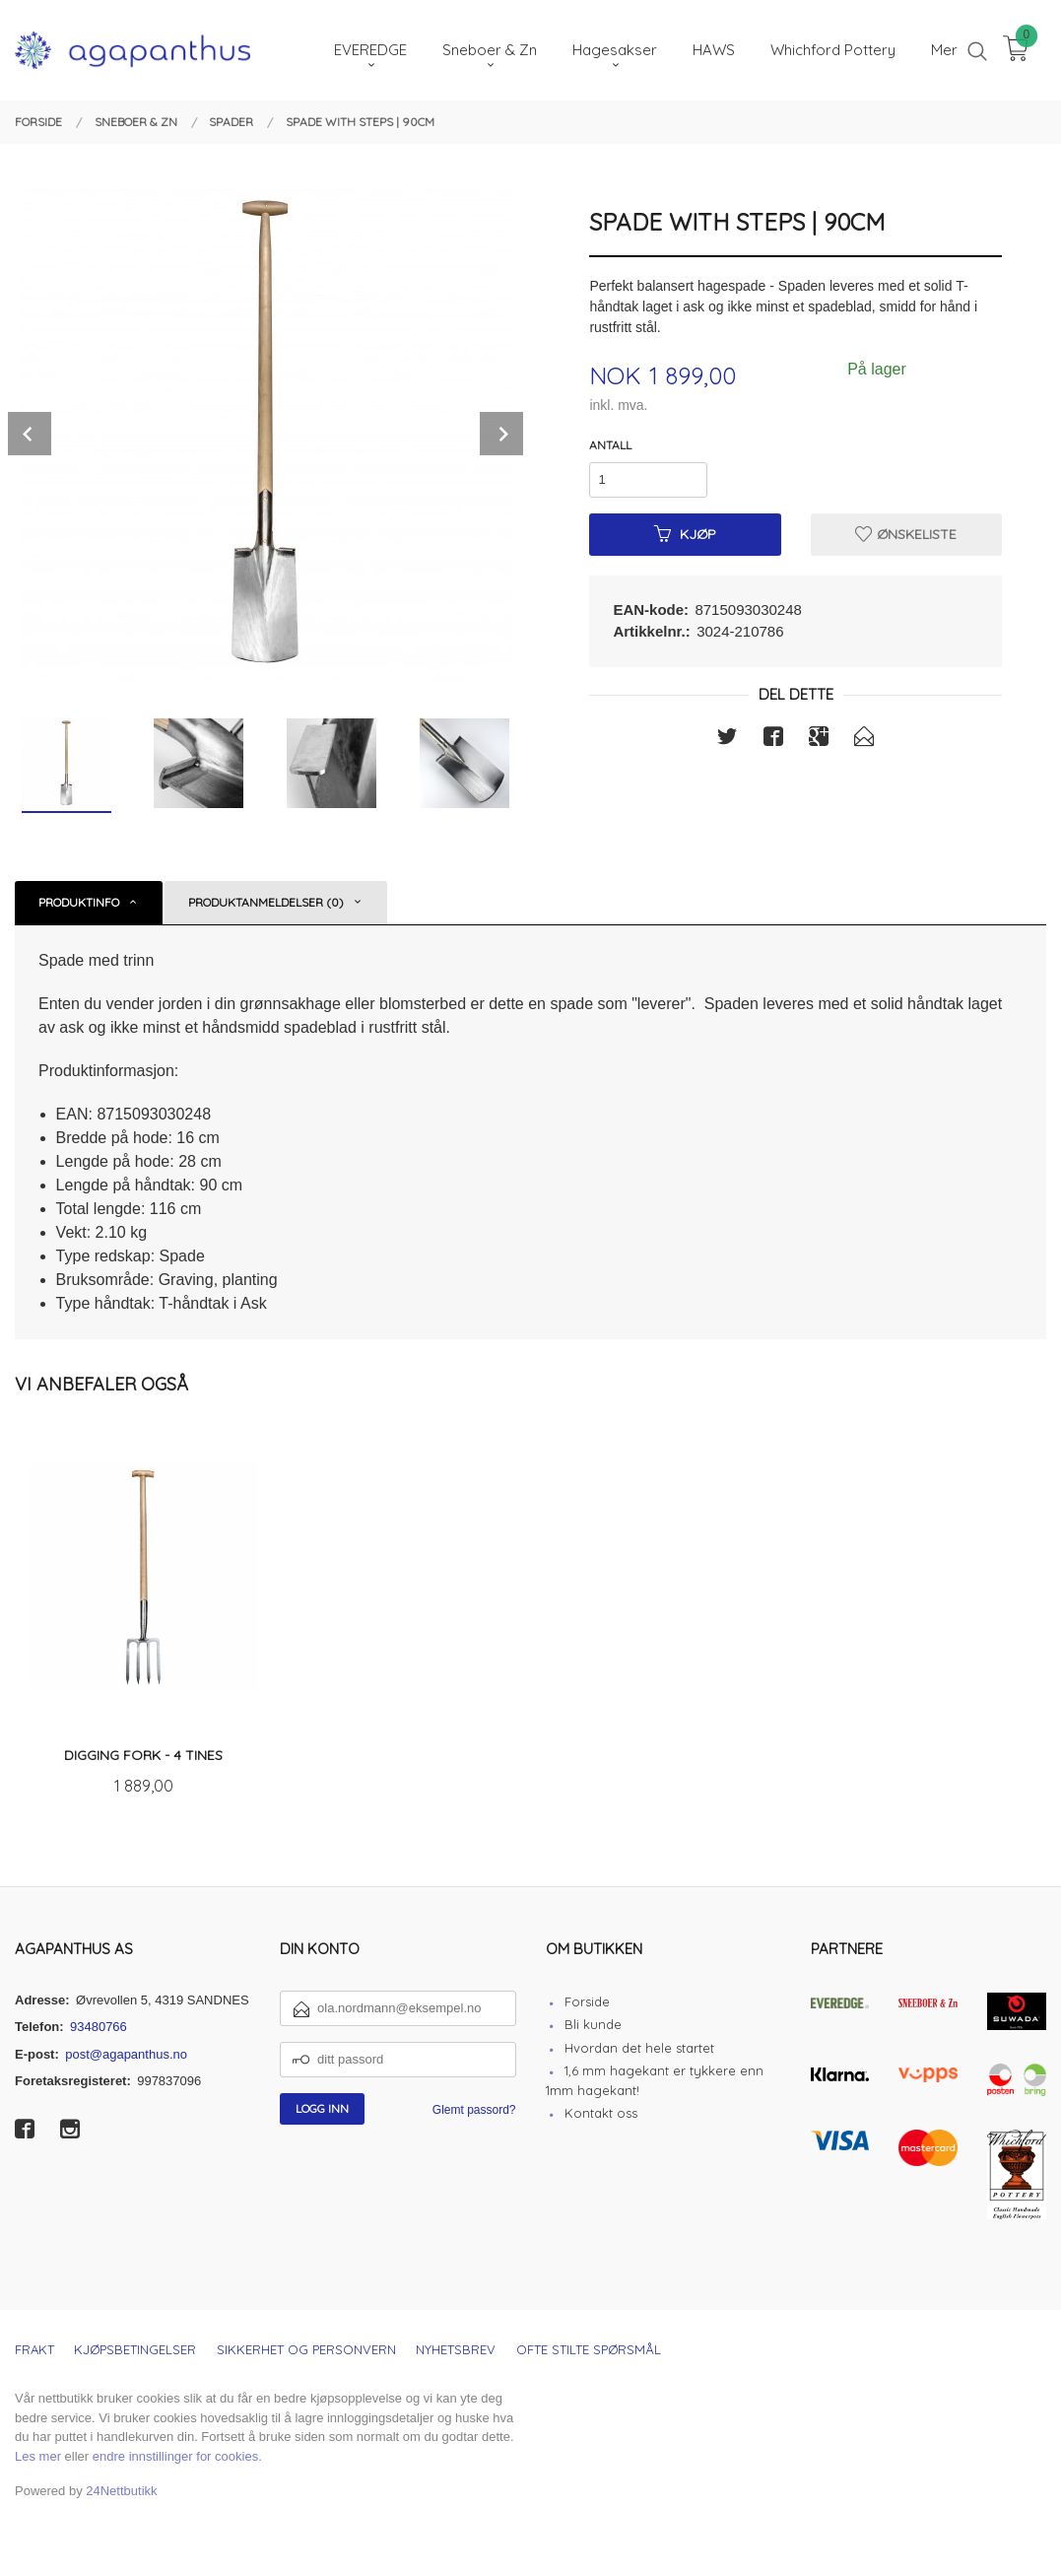  I want to click on Prev, so click(29, 433).